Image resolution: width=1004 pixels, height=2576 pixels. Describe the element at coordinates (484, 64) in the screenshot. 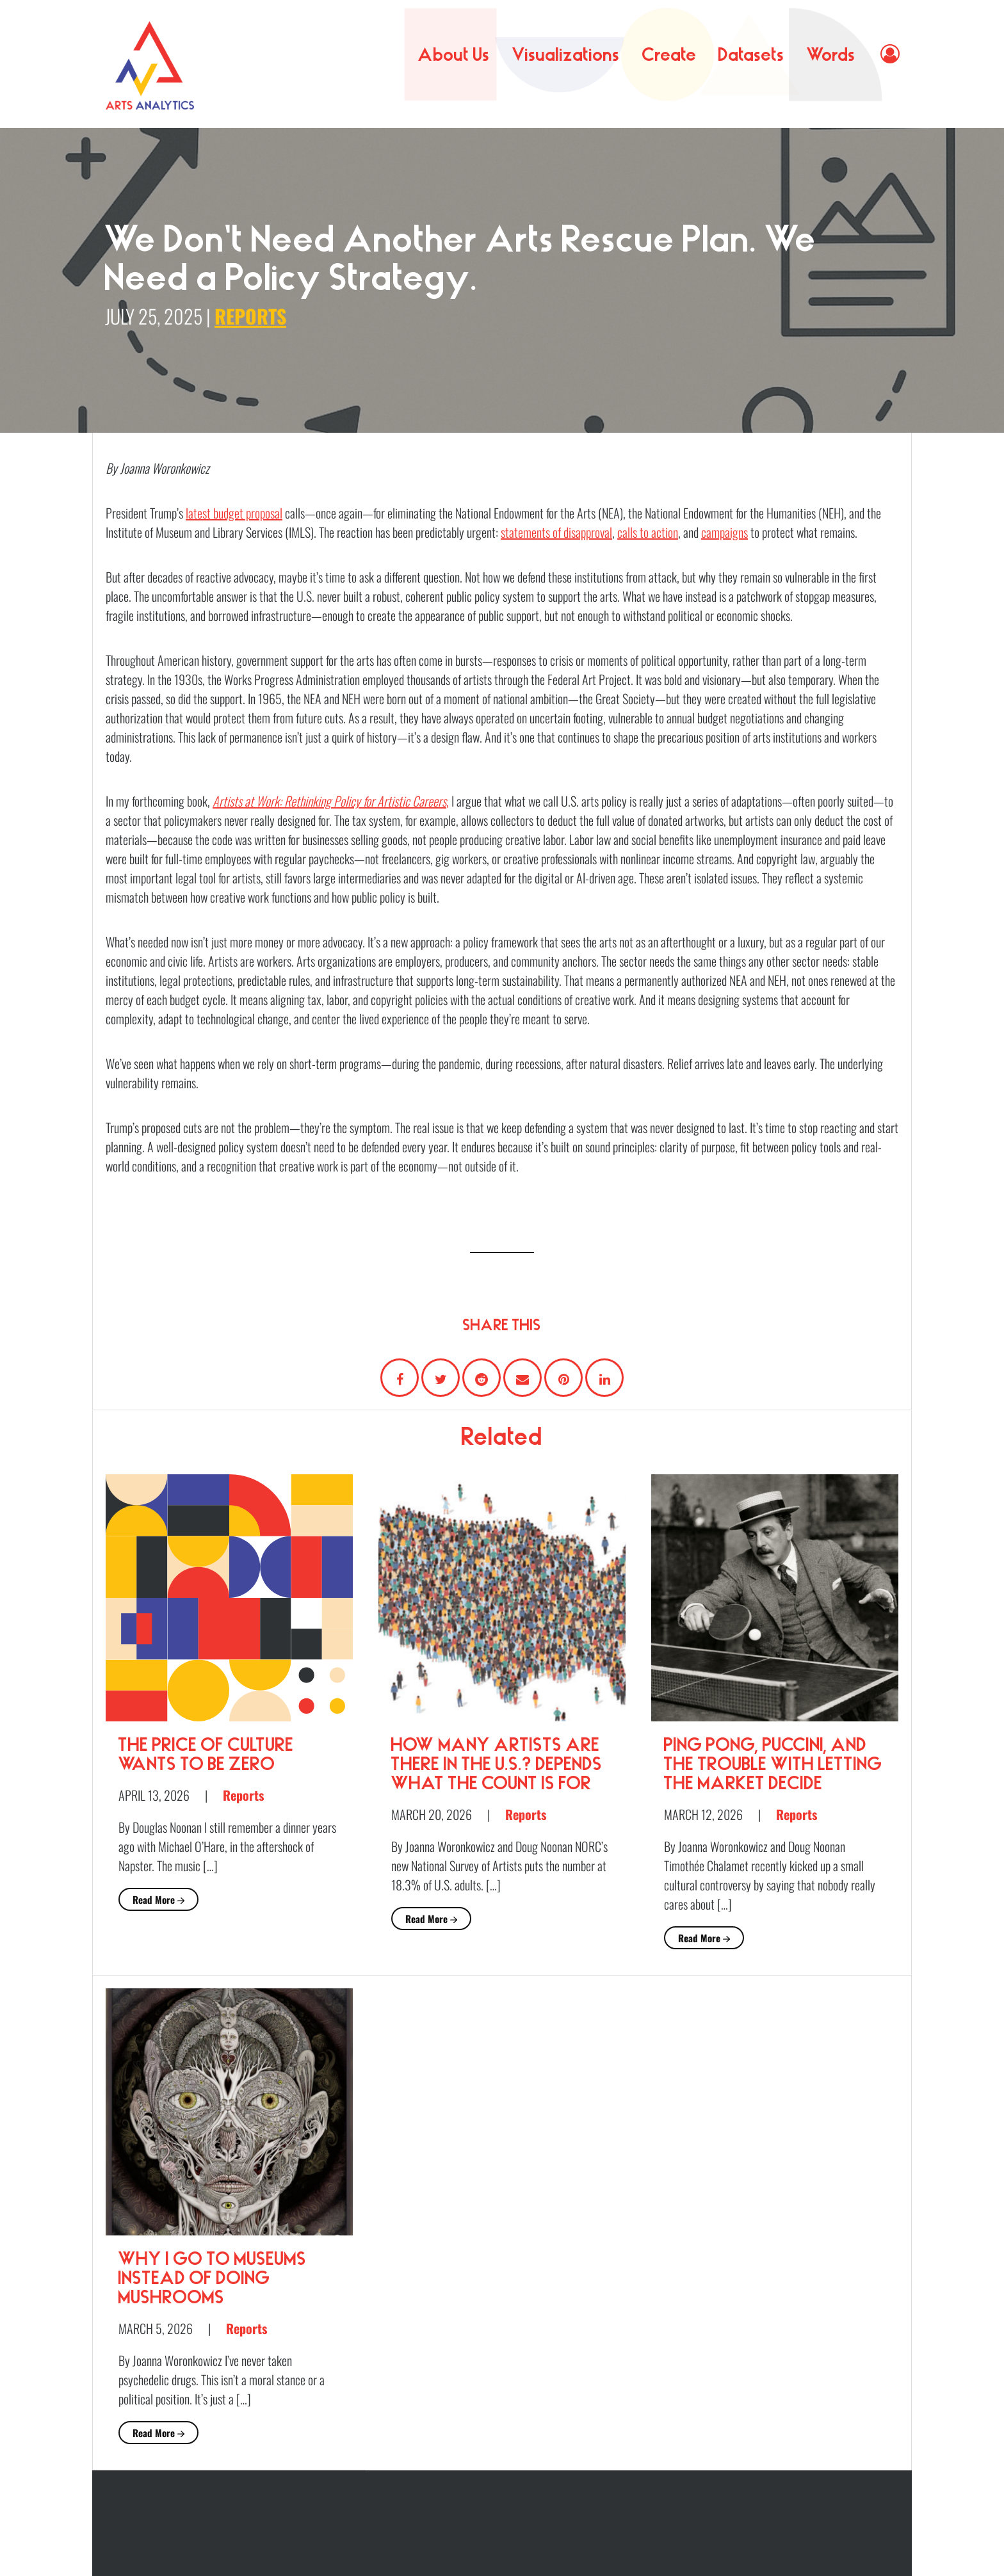

I see `About Us` at that location.